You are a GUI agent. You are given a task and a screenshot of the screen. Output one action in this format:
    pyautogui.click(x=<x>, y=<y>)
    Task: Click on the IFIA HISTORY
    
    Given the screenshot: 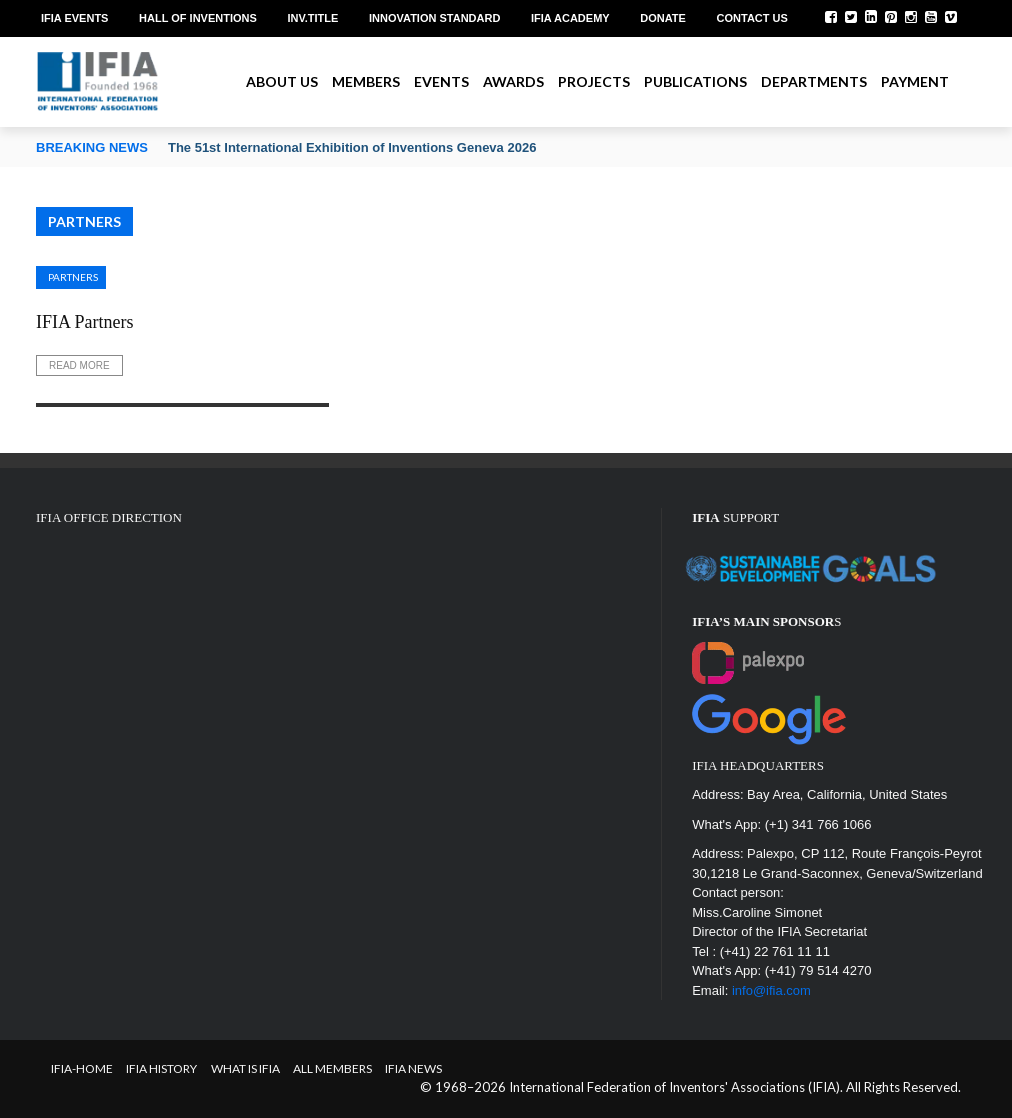 What is the action you would take?
    pyautogui.click(x=161, y=1068)
    